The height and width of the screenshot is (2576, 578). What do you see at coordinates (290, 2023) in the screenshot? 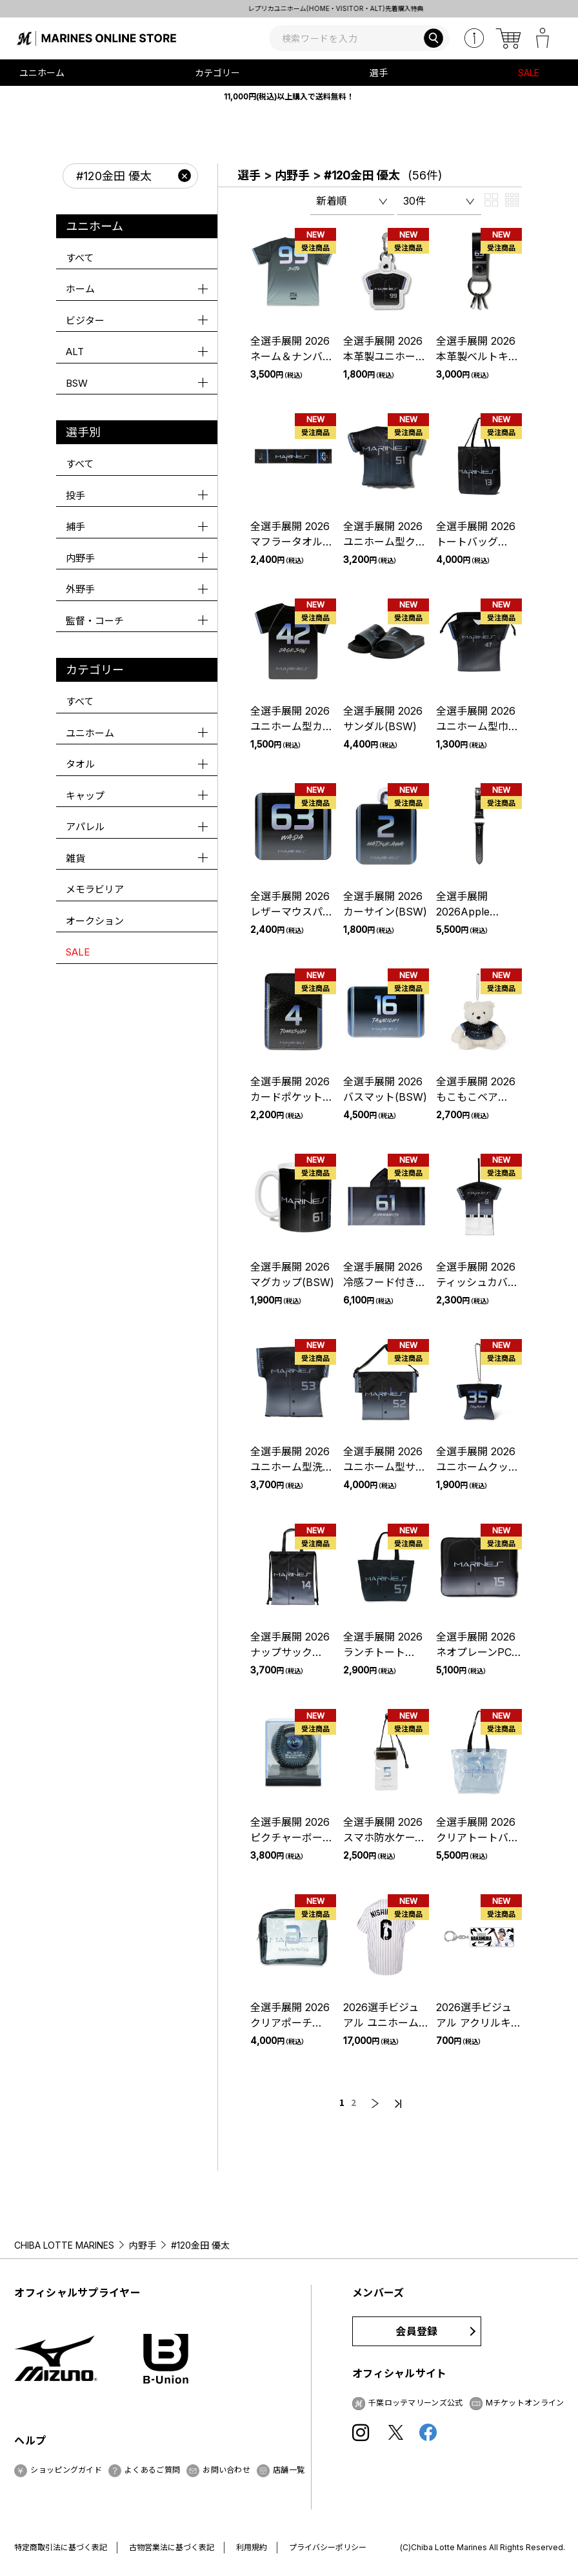
I see `全選手展開 2026クリアポーチ(BSW)` at bounding box center [290, 2023].